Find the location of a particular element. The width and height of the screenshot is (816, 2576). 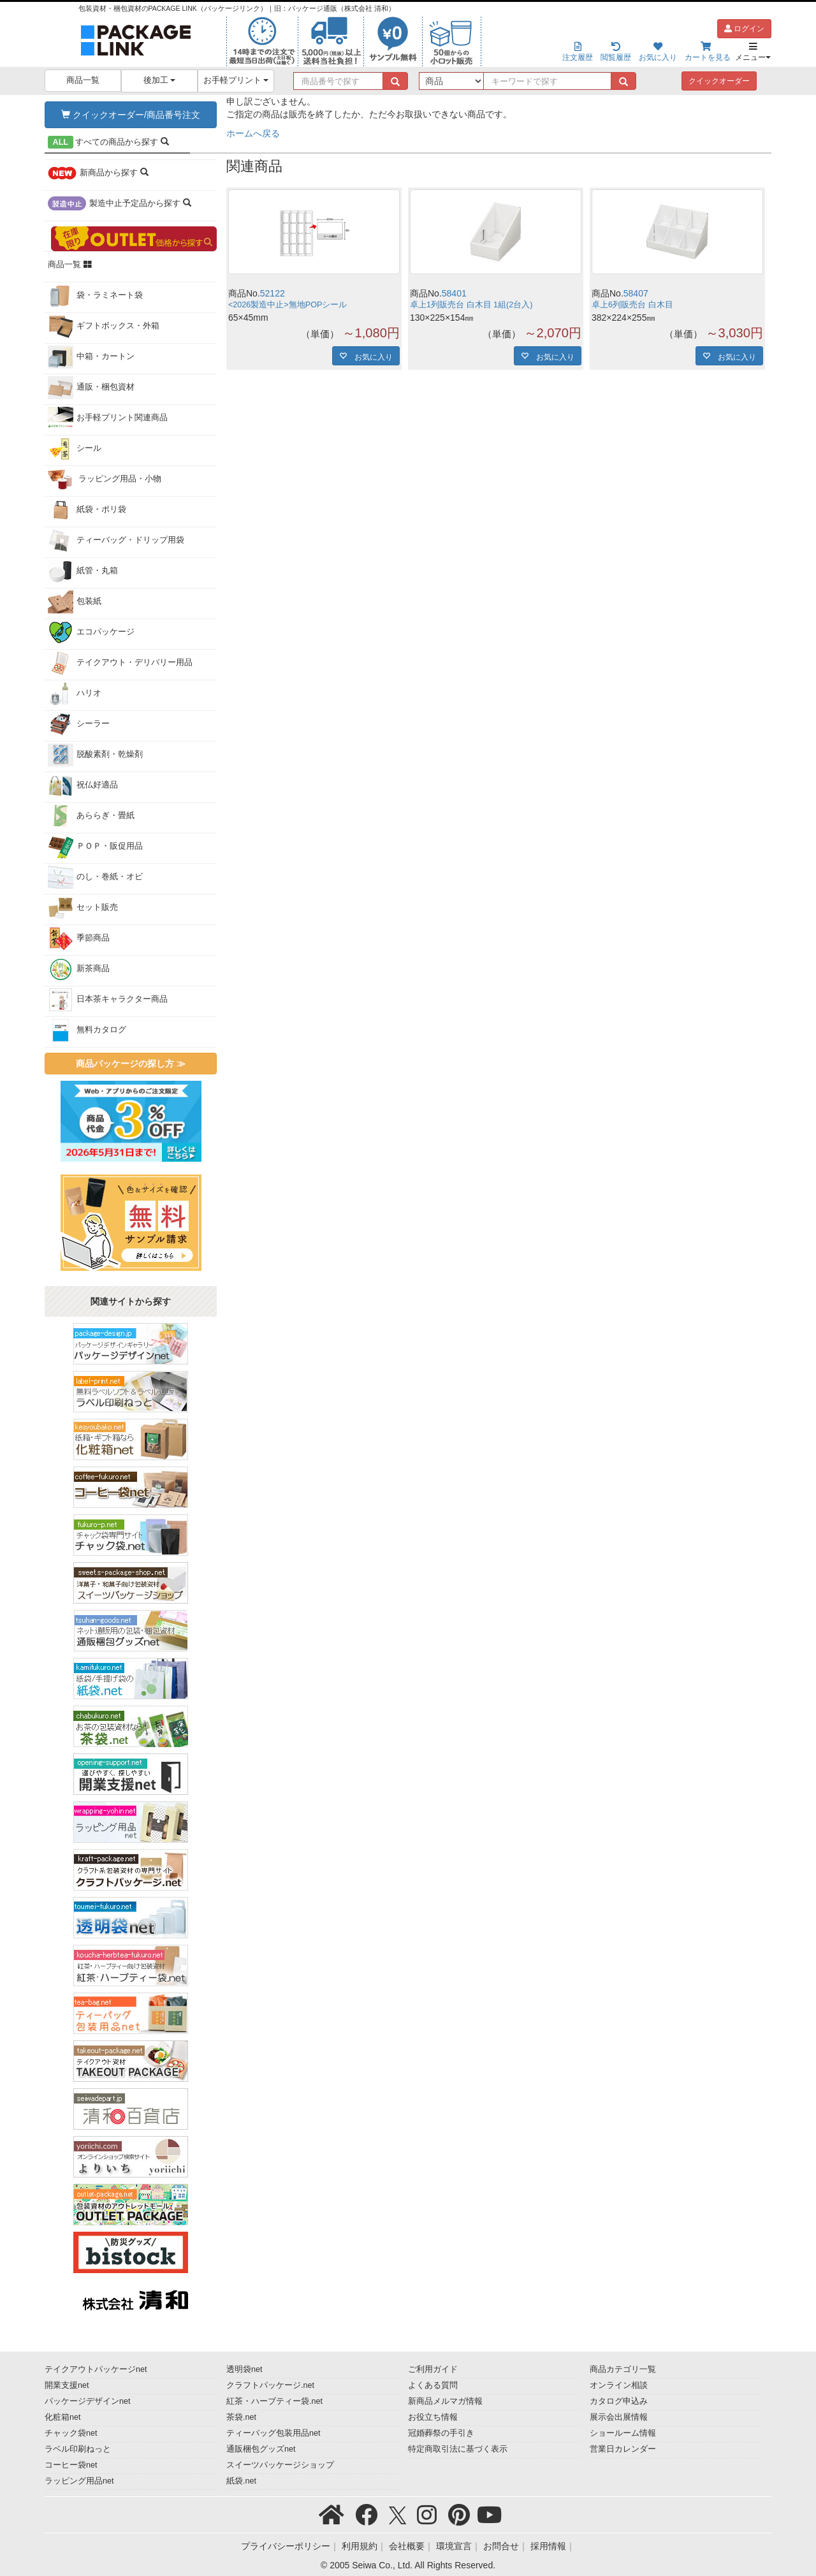

包装紙 is located at coordinates (74, 601).